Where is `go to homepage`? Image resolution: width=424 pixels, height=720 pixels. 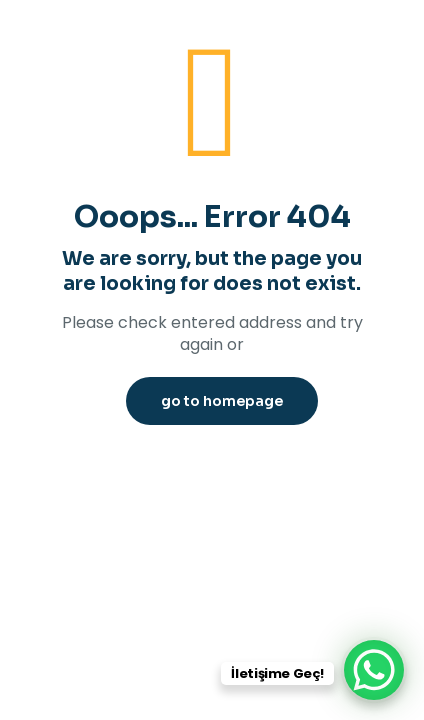 go to homepage is located at coordinates (222, 401).